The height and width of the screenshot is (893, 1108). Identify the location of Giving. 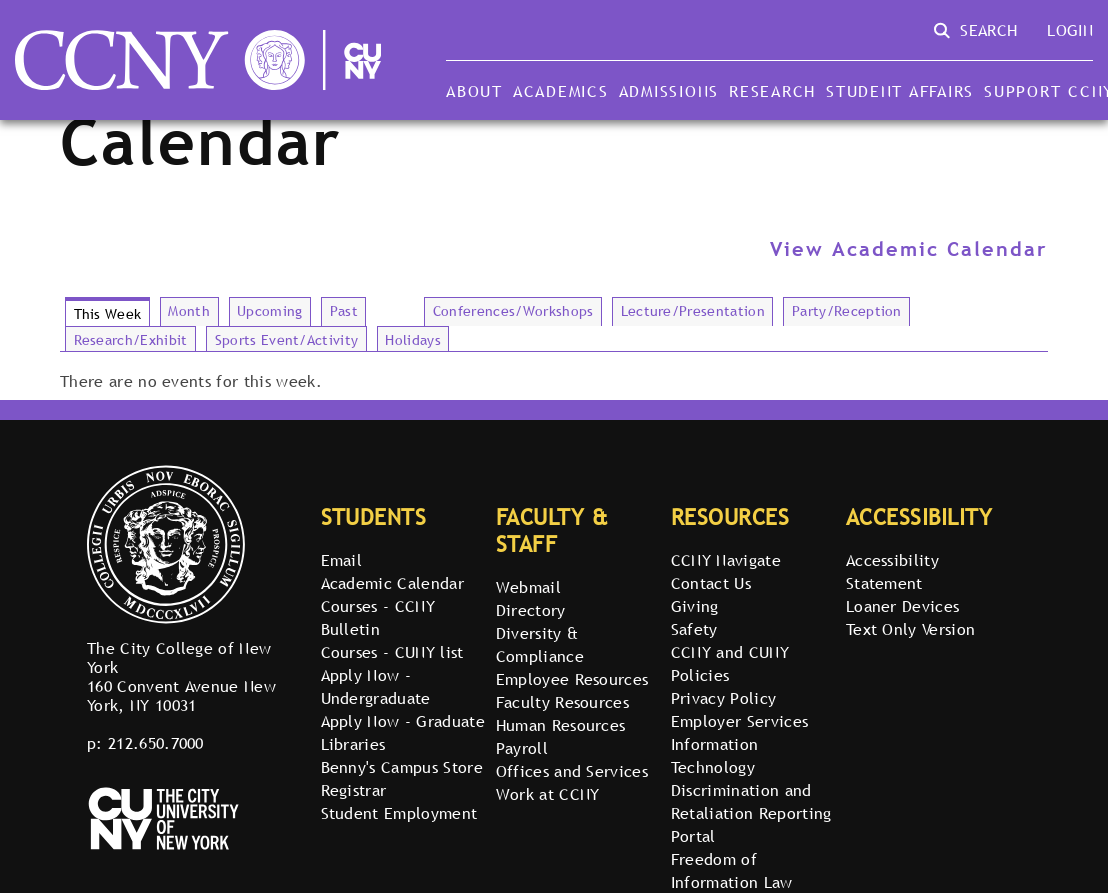
(695, 606).